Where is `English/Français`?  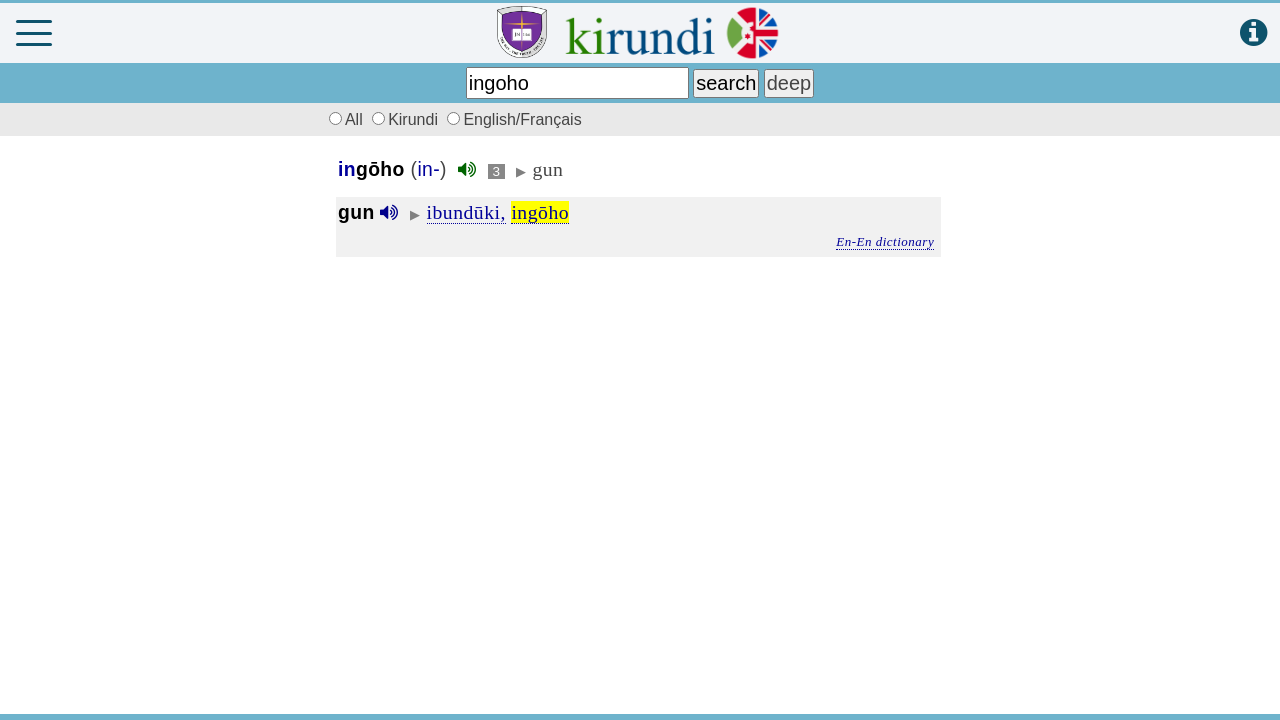 English/Français is located at coordinates (514, 119).